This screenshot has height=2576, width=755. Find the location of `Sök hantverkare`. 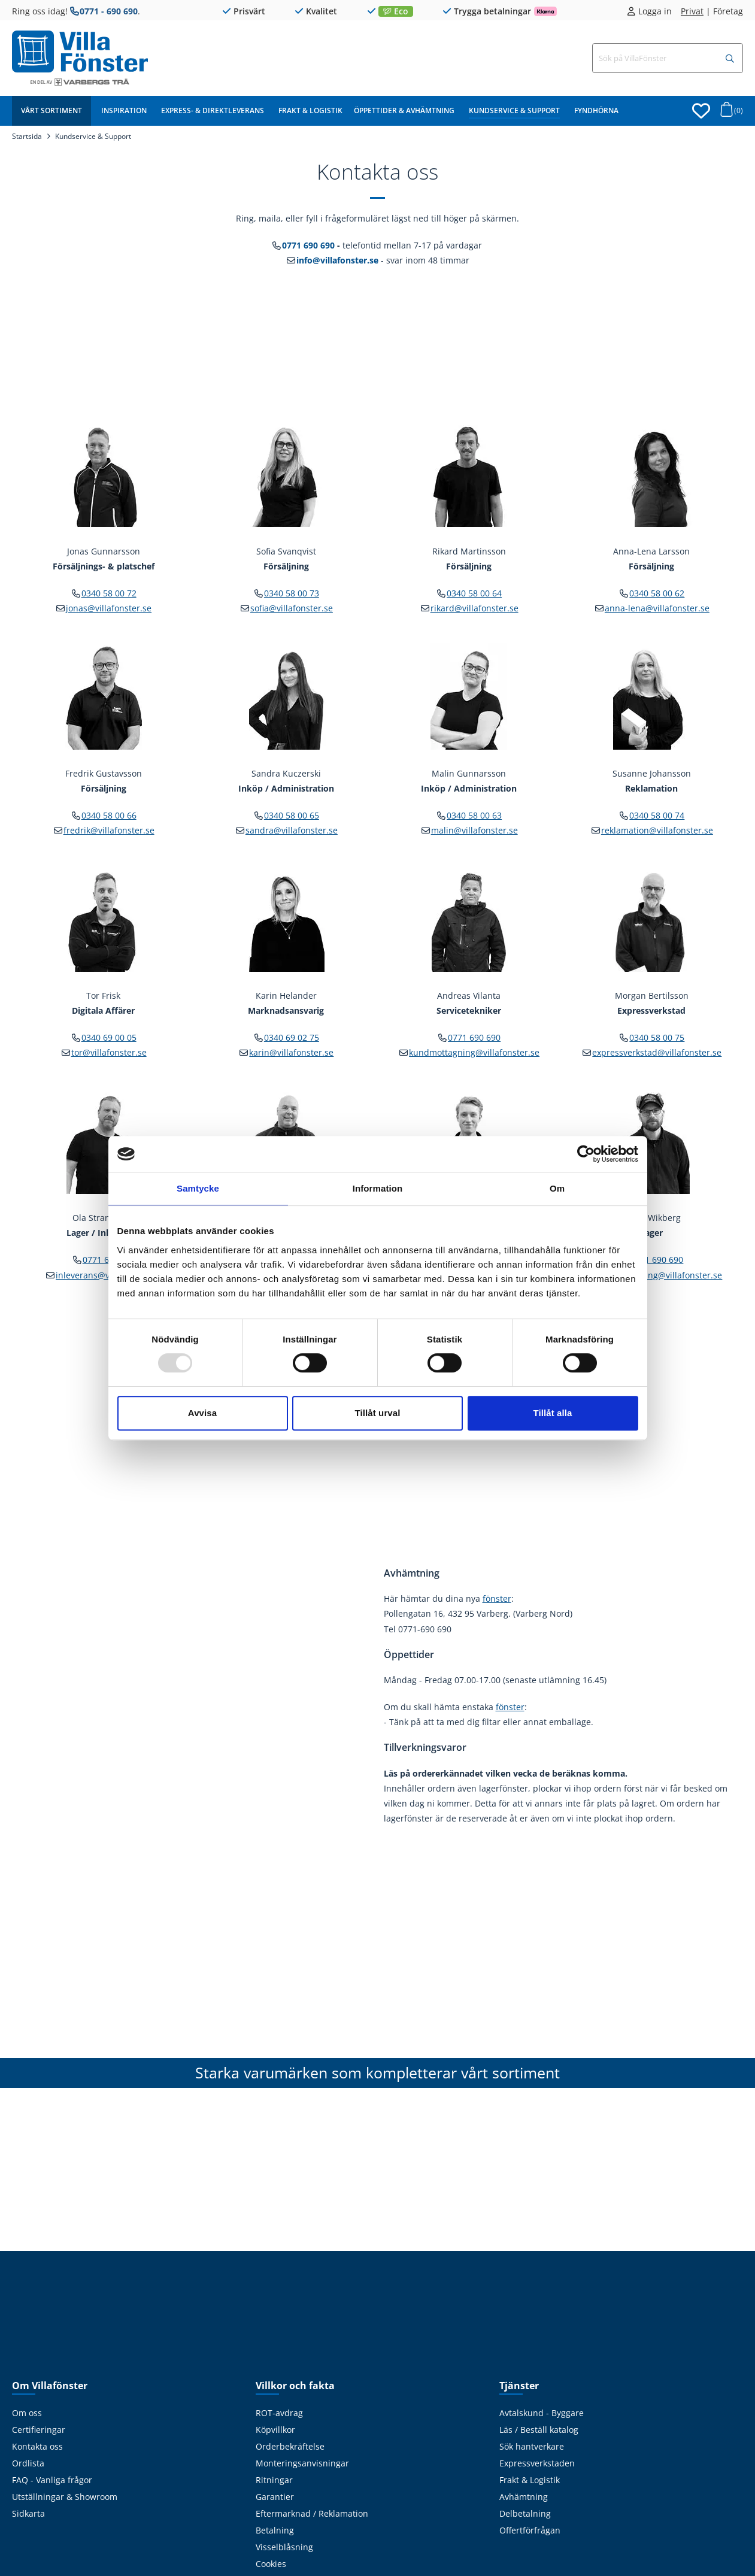

Sök hantverkare is located at coordinates (531, 2446).